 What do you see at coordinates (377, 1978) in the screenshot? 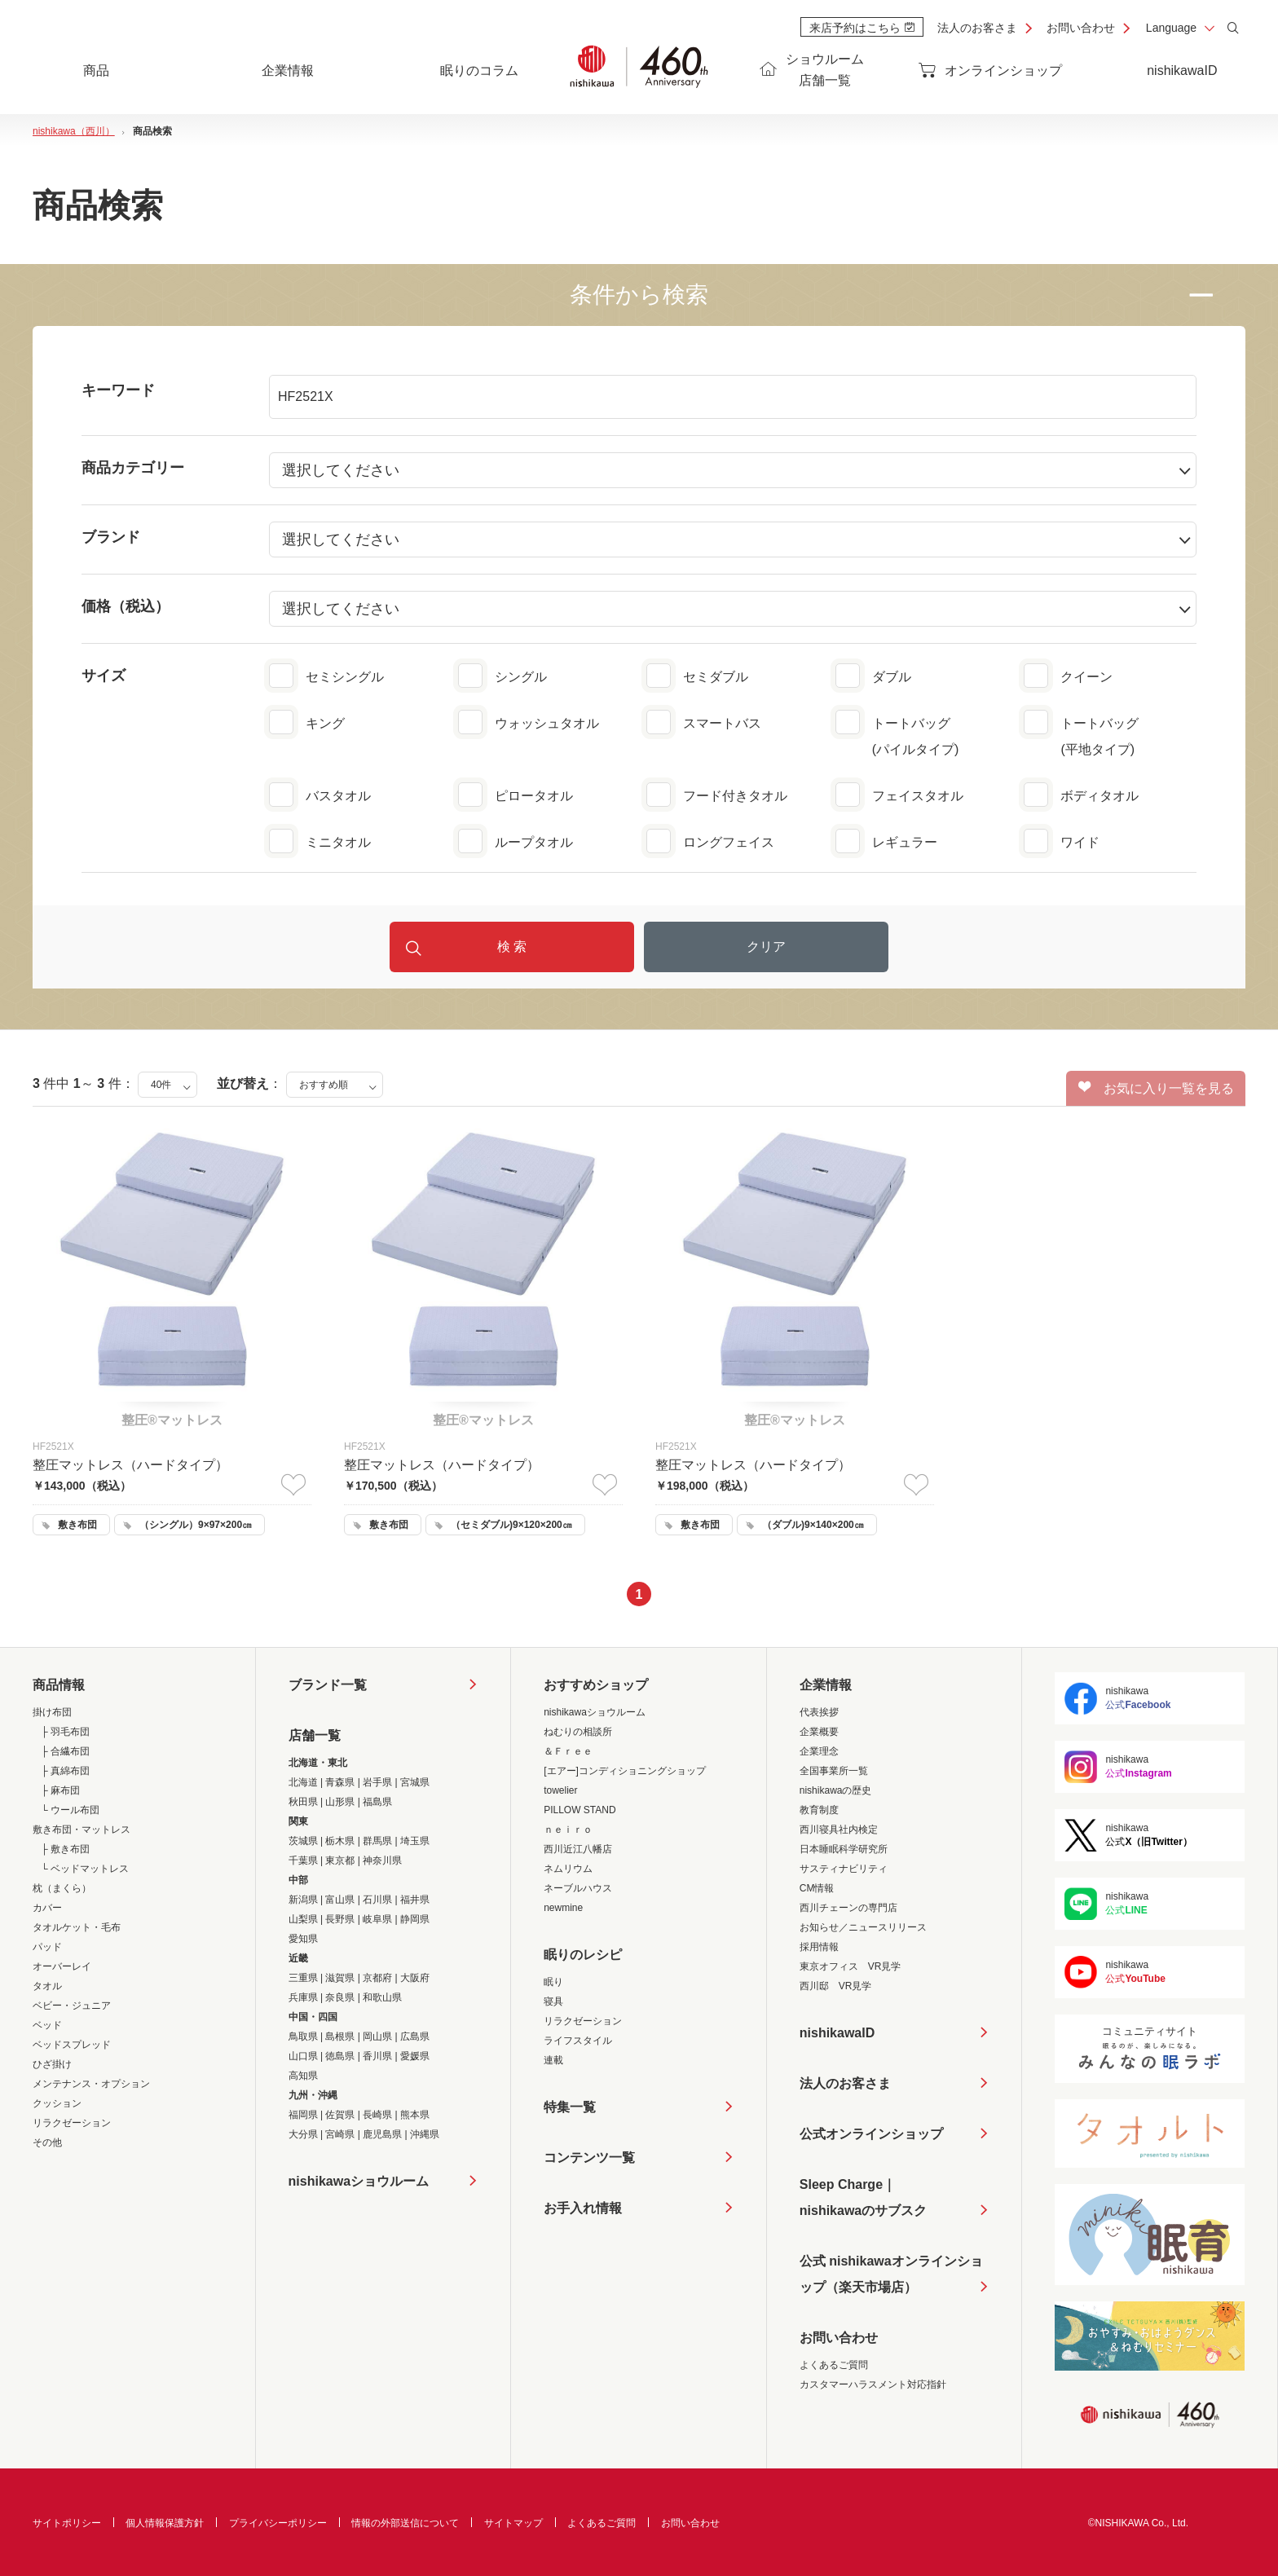
I see `京都府` at bounding box center [377, 1978].